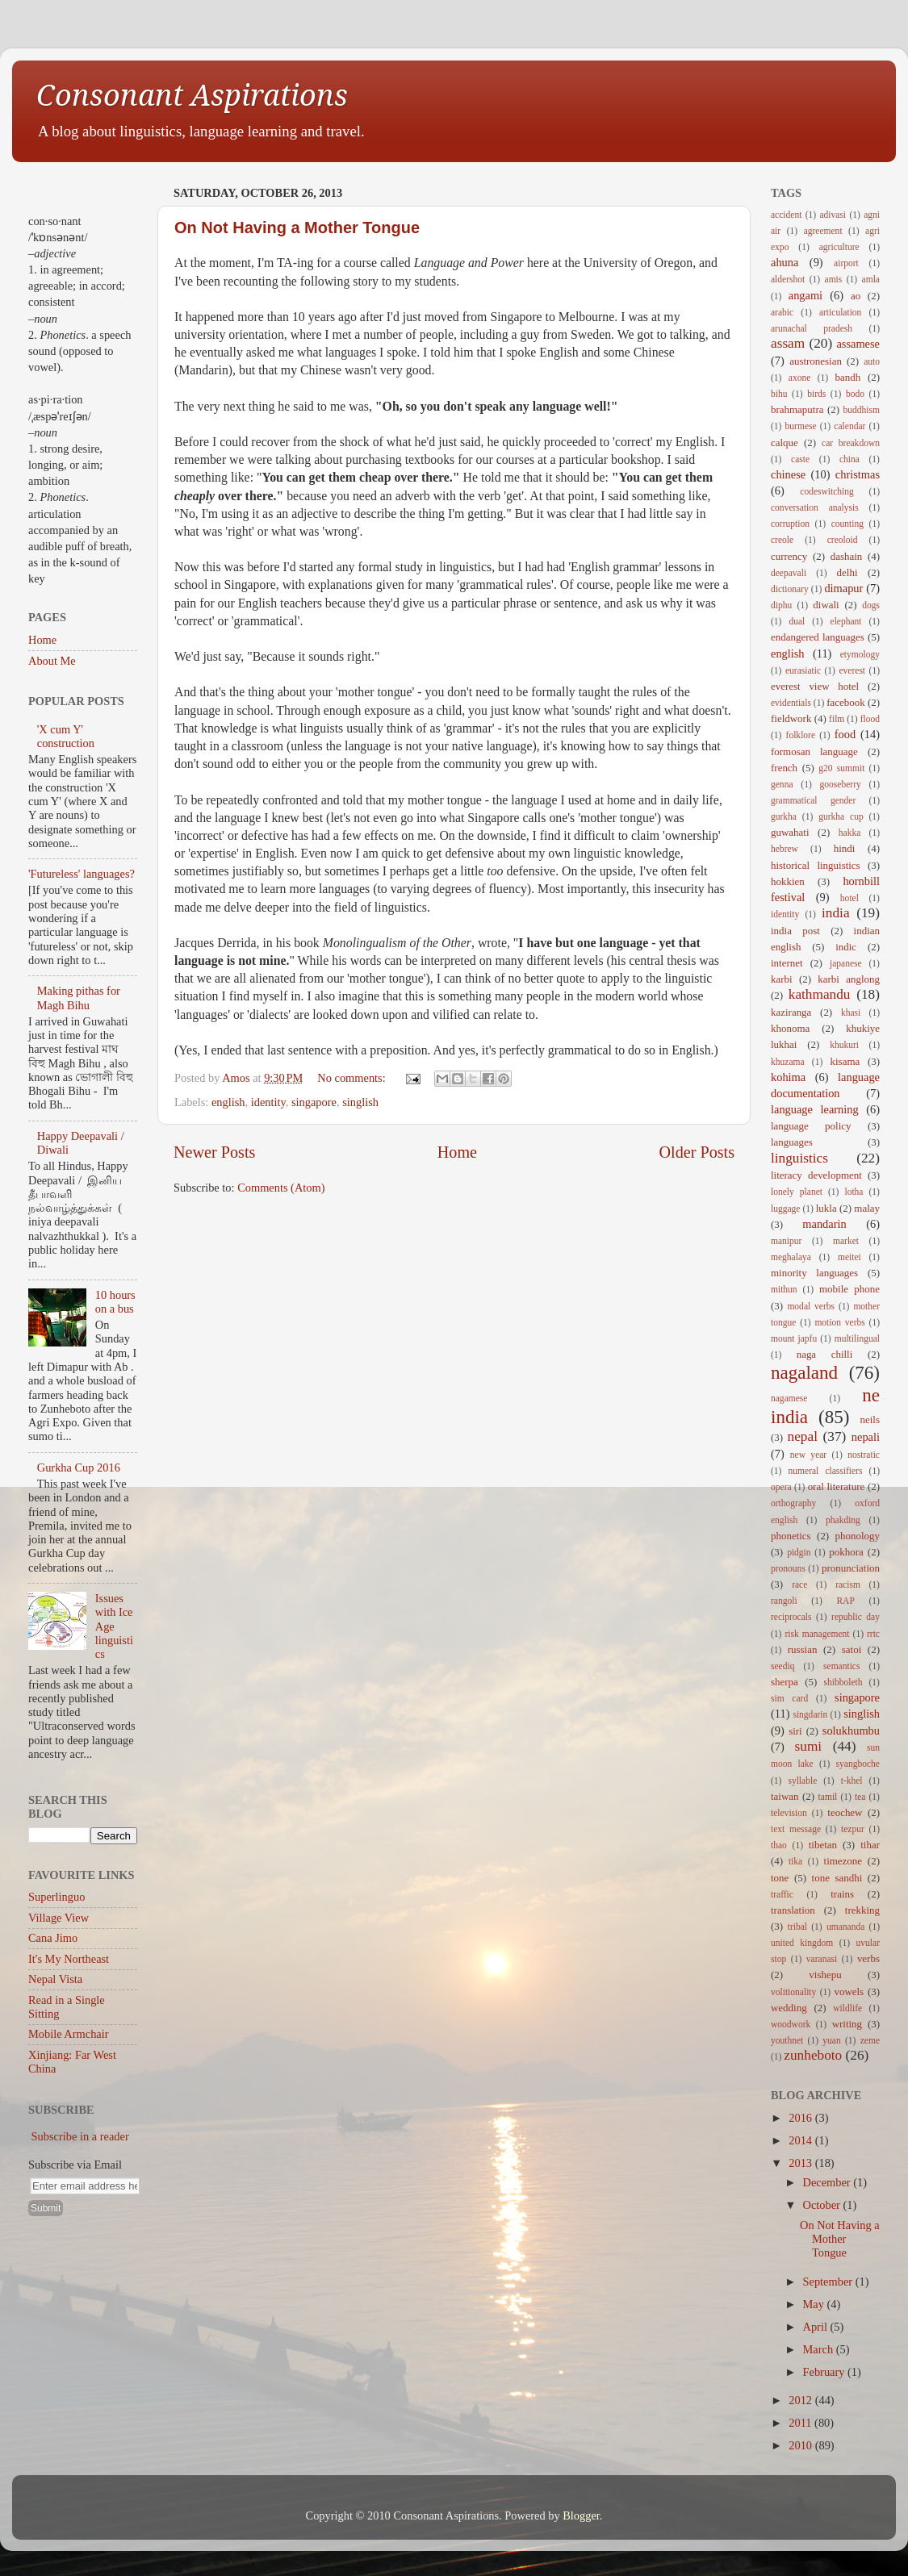 The width and height of the screenshot is (908, 2576). Describe the element at coordinates (796, 1191) in the screenshot. I see `lonely planet` at that location.